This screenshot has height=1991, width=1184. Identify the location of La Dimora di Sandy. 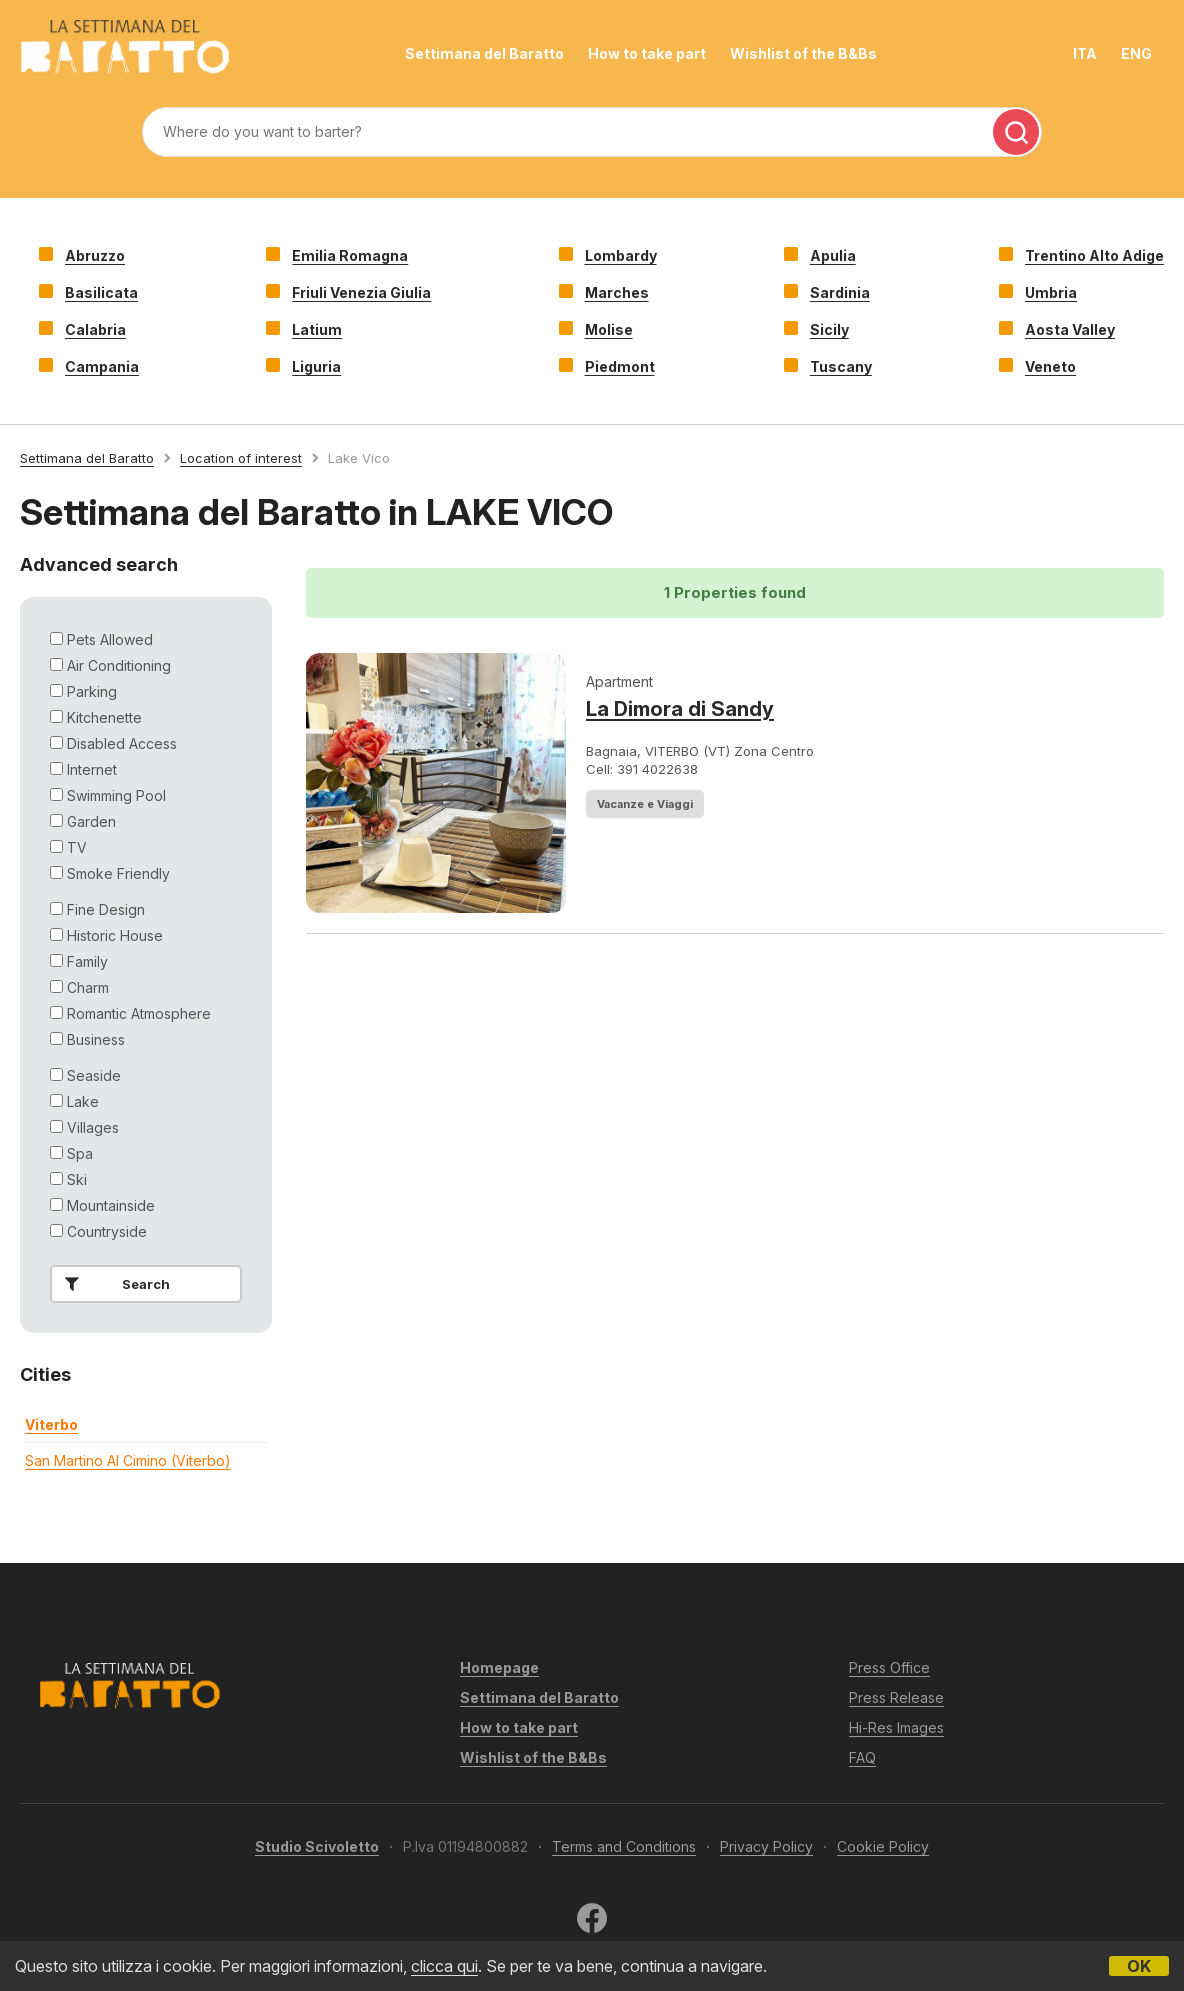
(680, 709).